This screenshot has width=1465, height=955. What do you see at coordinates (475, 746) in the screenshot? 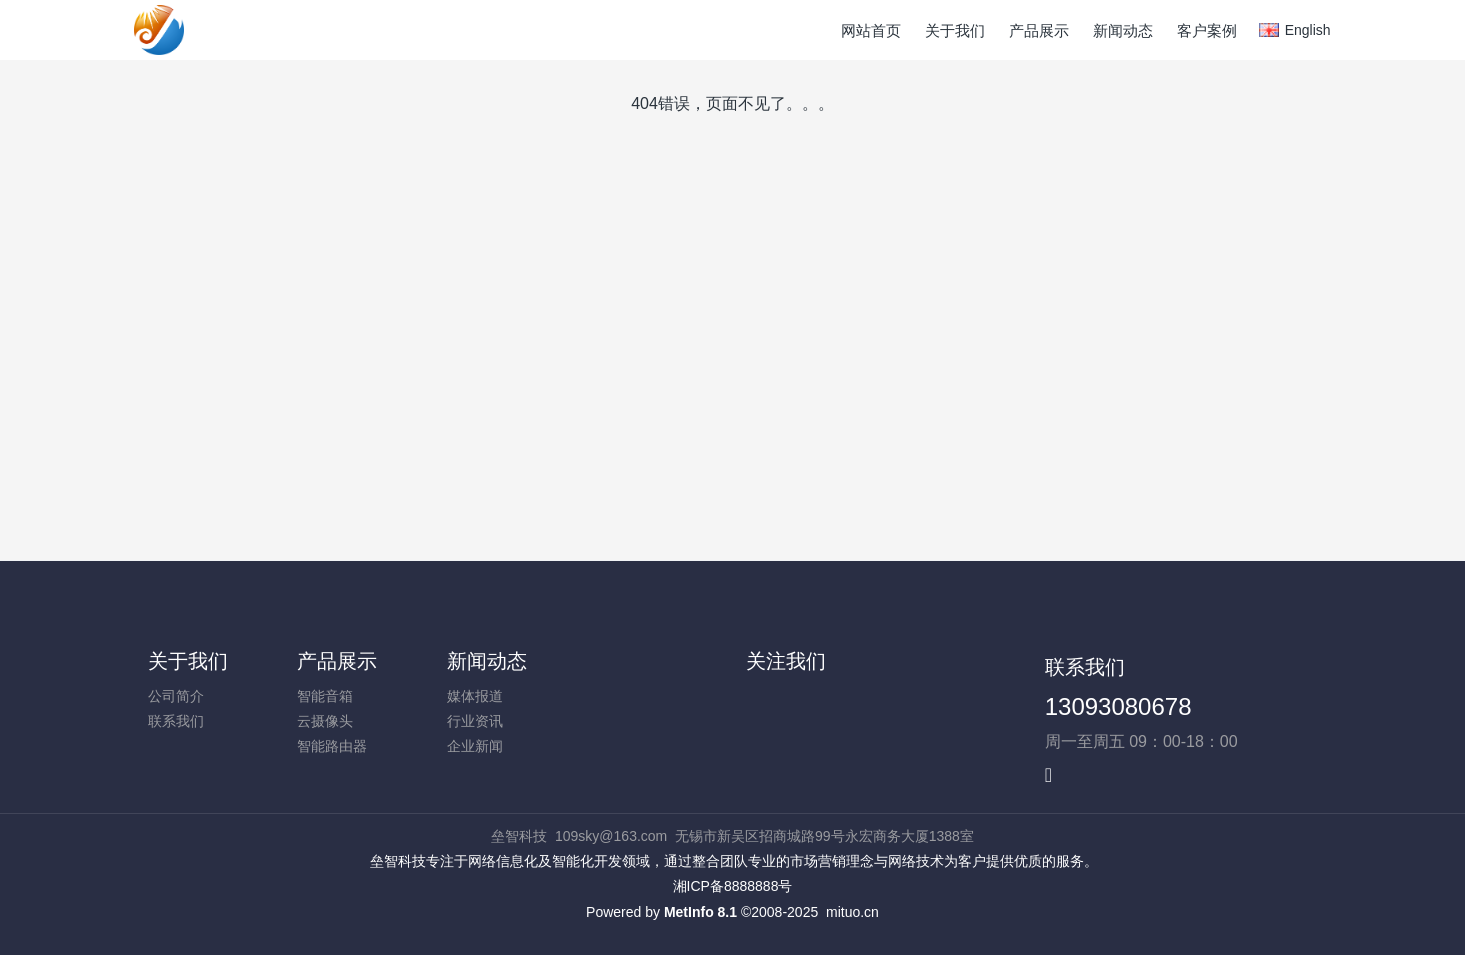
I see `企业新闻` at bounding box center [475, 746].